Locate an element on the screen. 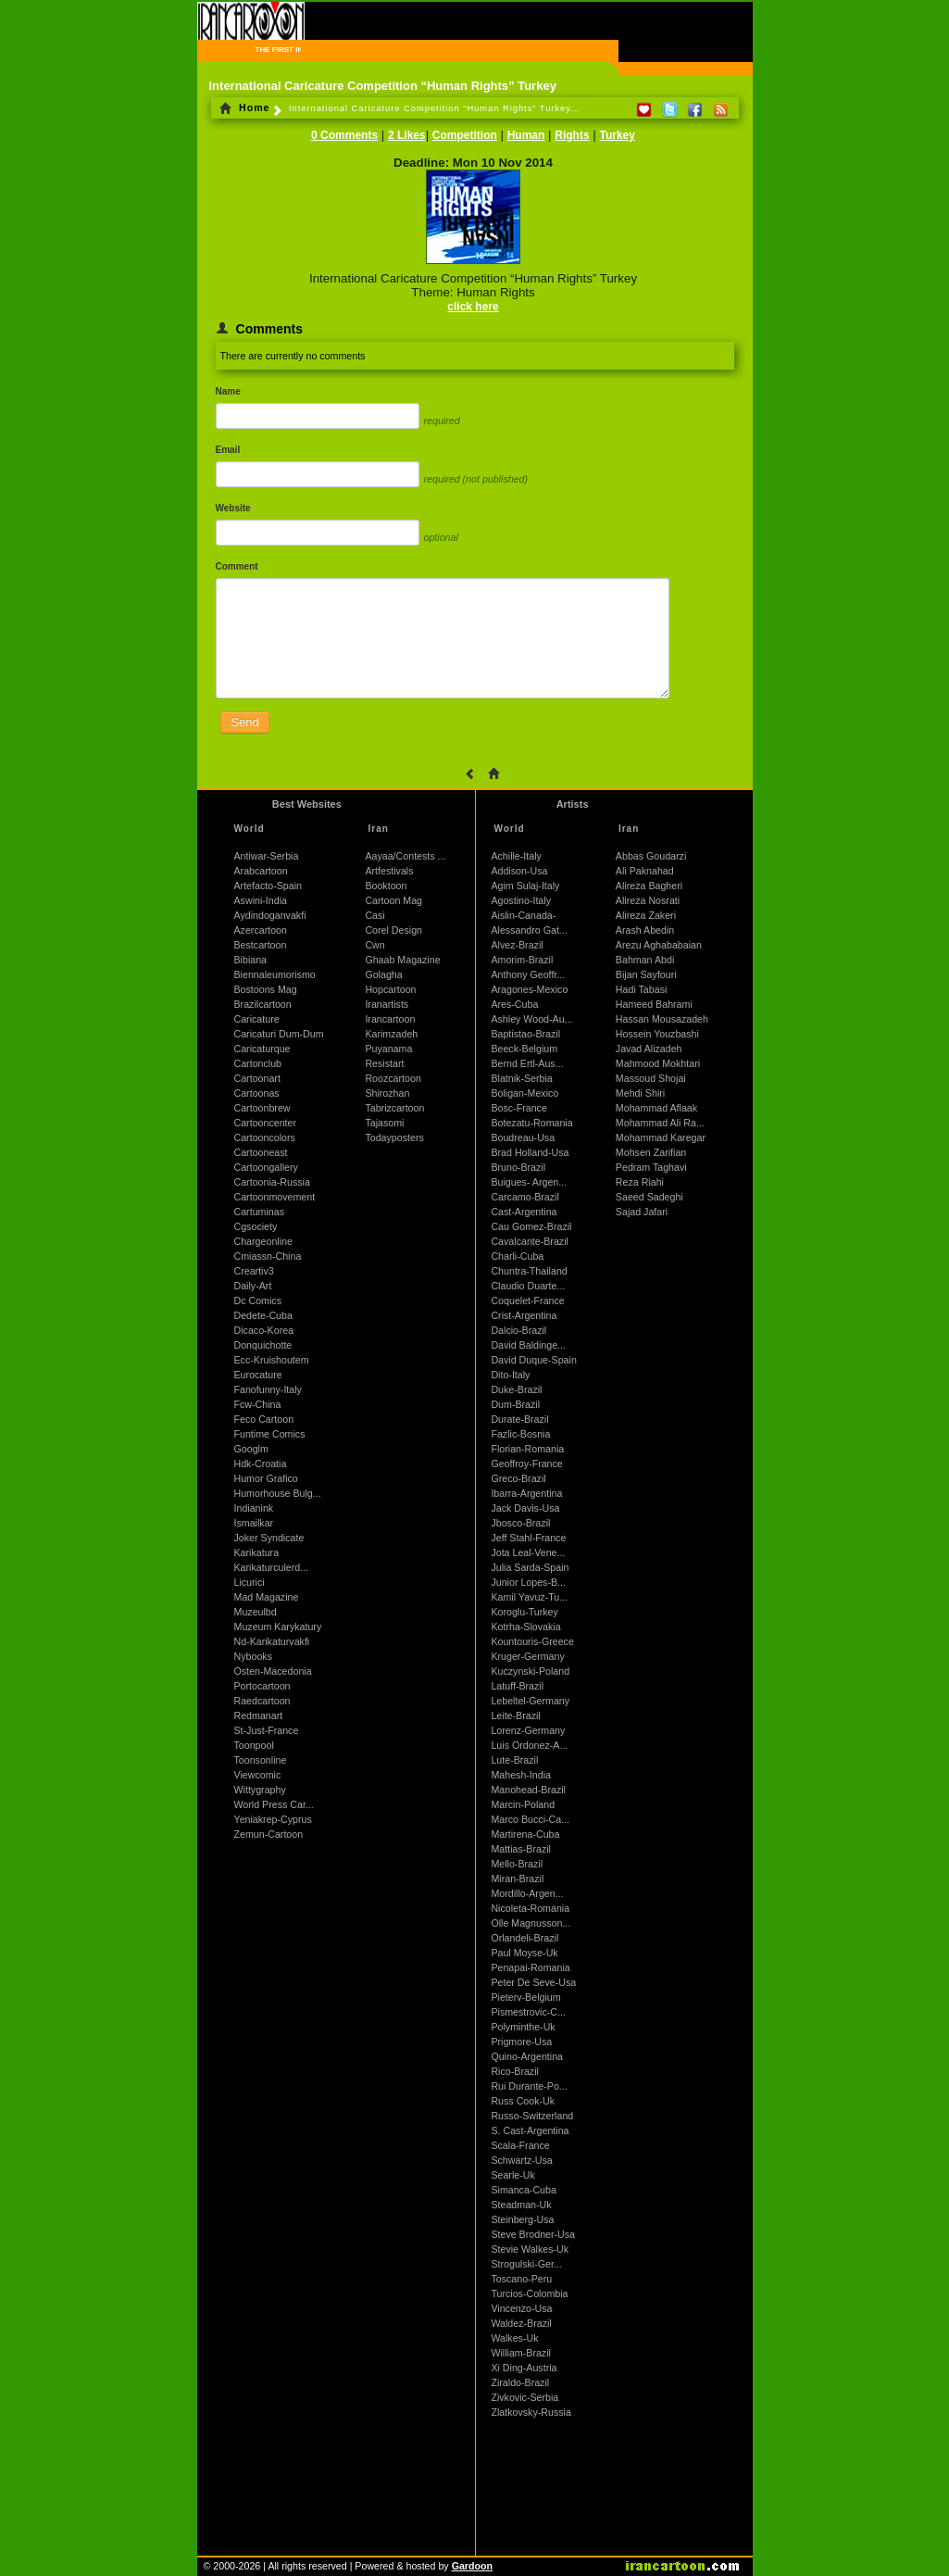 The image size is (949, 2576). Mahesh-India is located at coordinates (521, 1774).